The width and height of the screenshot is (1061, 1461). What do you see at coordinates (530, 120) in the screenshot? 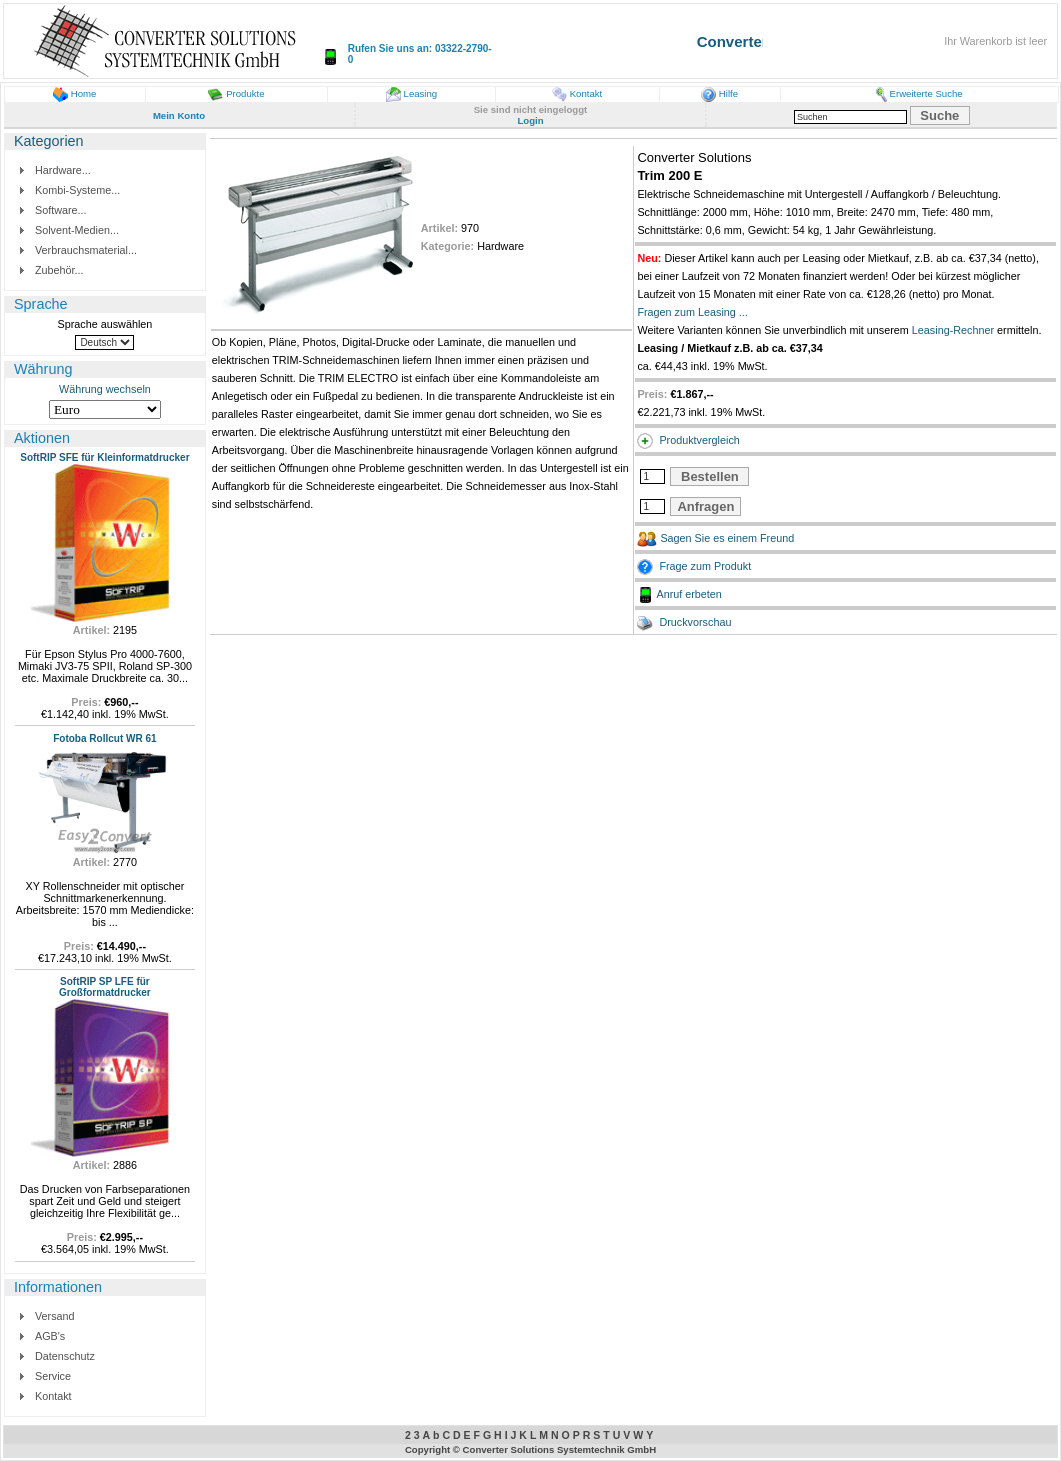
I see `Login` at bounding box center [530, 120].